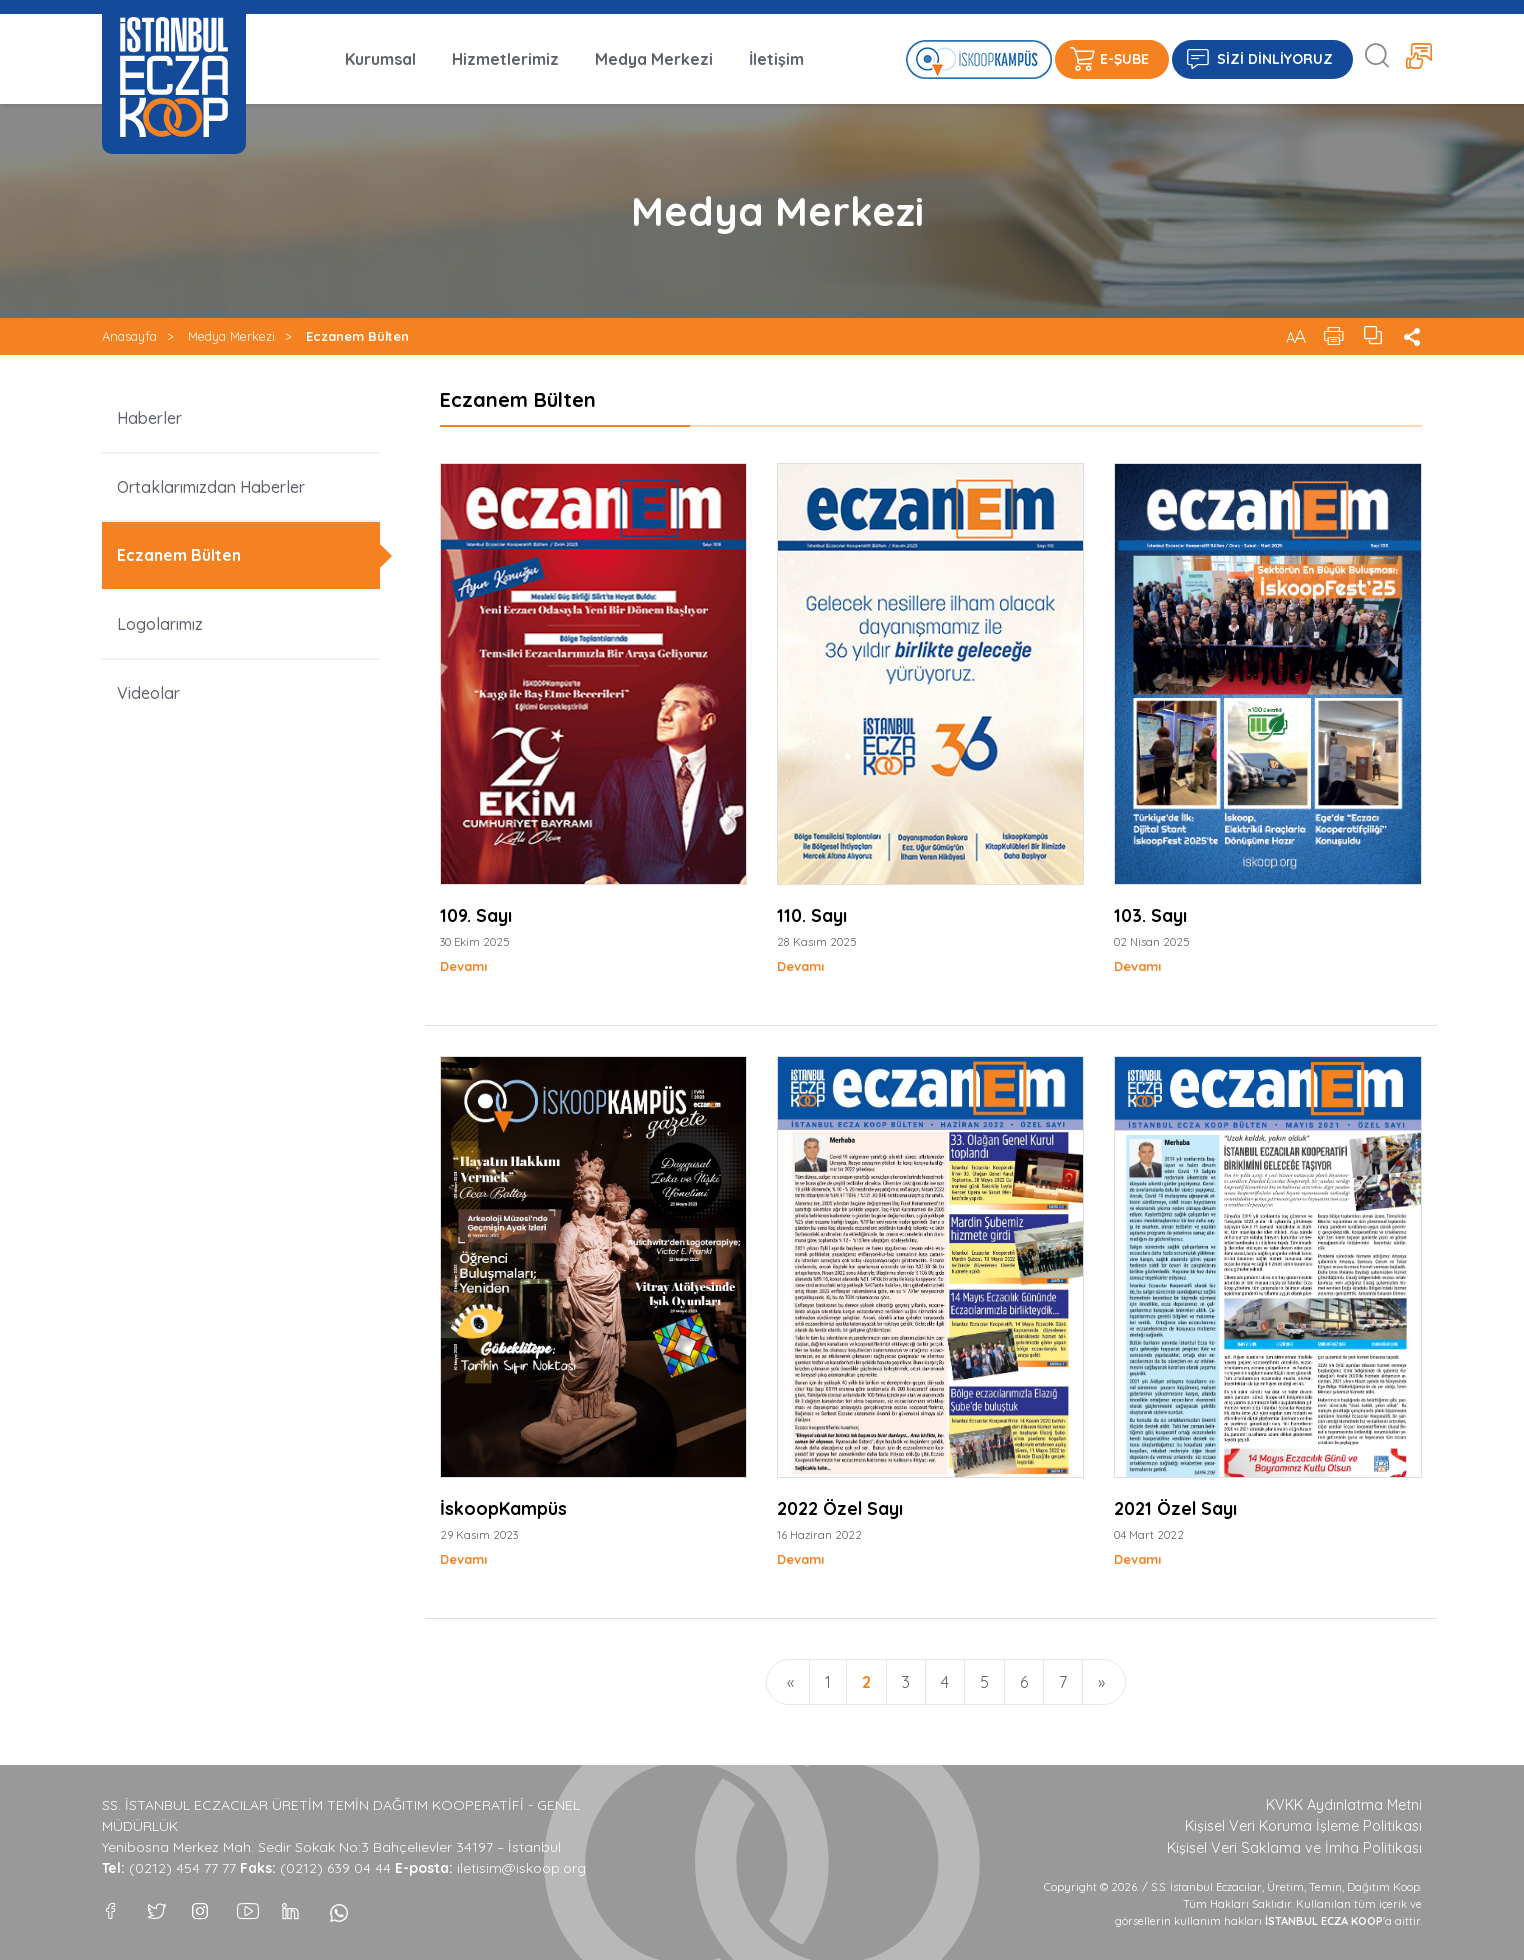 This screenshot has height=1960, width=1524. Describe the element at coordinates (160, 624) in the screenshot. I see `Logolarımız` at that location.